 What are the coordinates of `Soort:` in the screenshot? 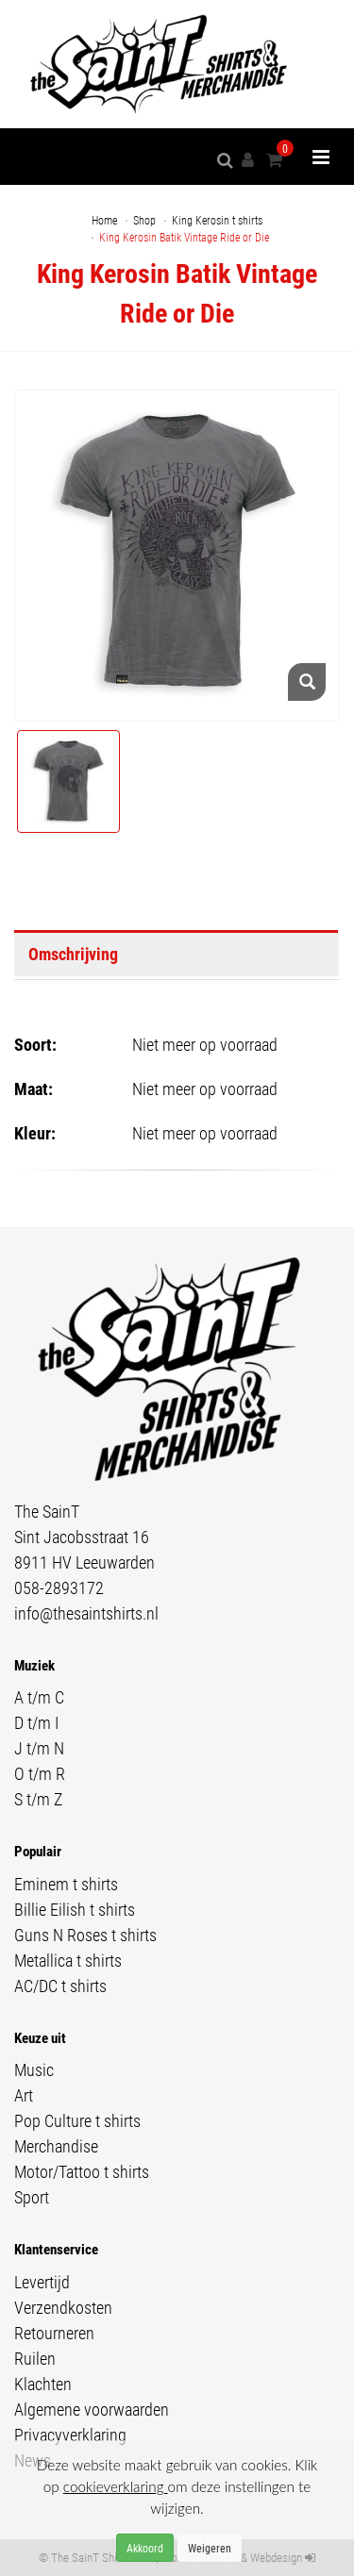 It's located at (35, 1044).